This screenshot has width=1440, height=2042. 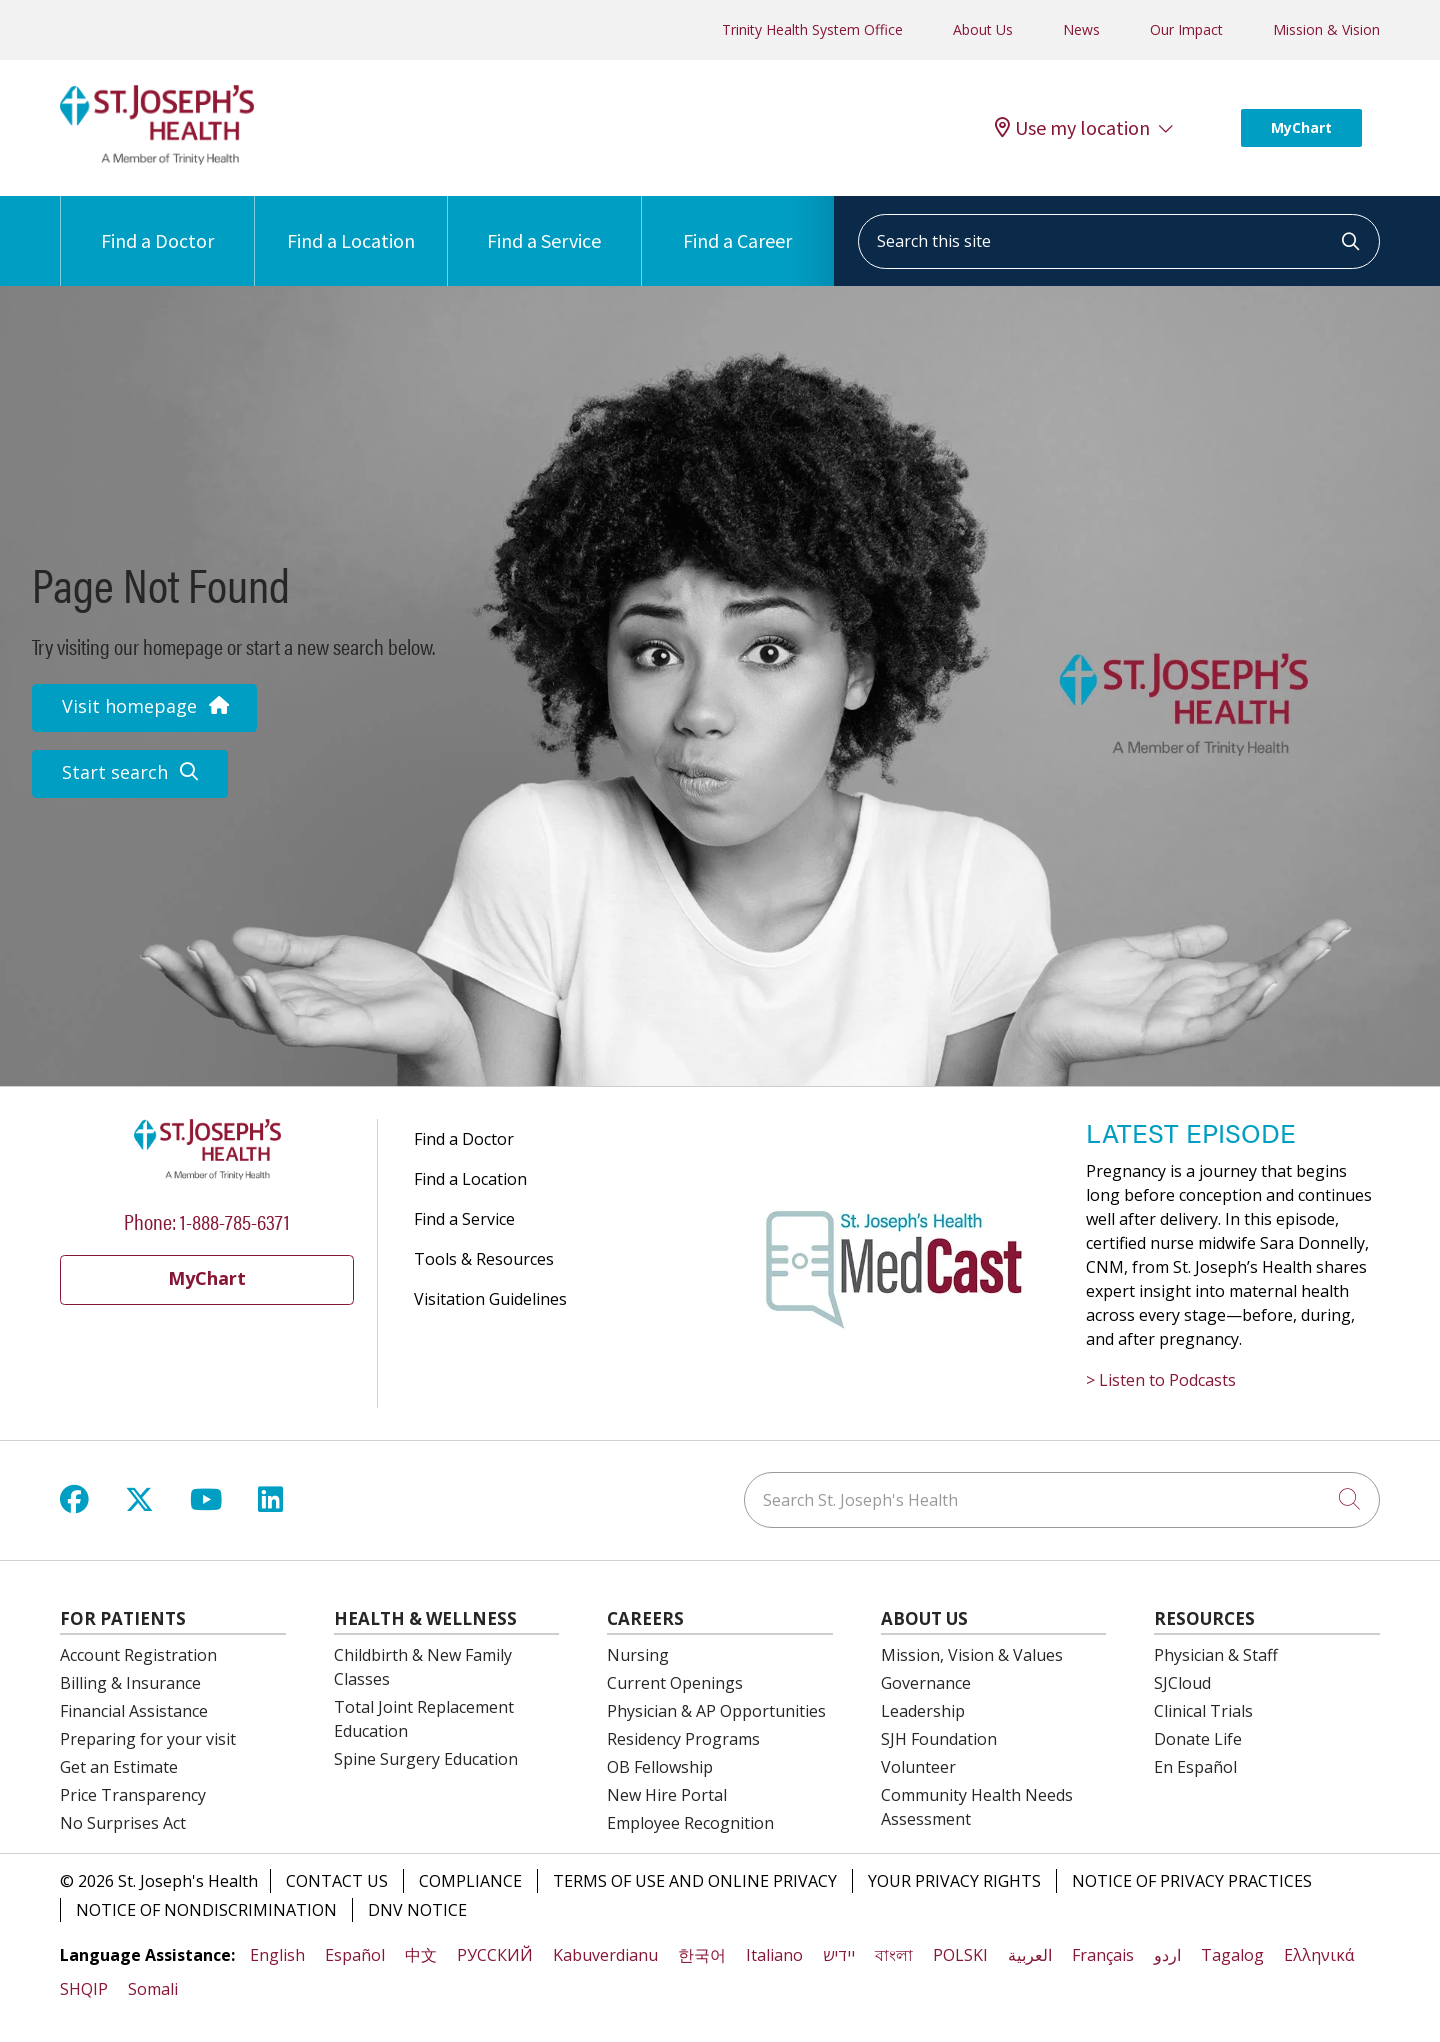 What do you see at coordinates (417, 1910) in the screenshot?
I see `DNV Notice` at bounding box center [417, 1910].